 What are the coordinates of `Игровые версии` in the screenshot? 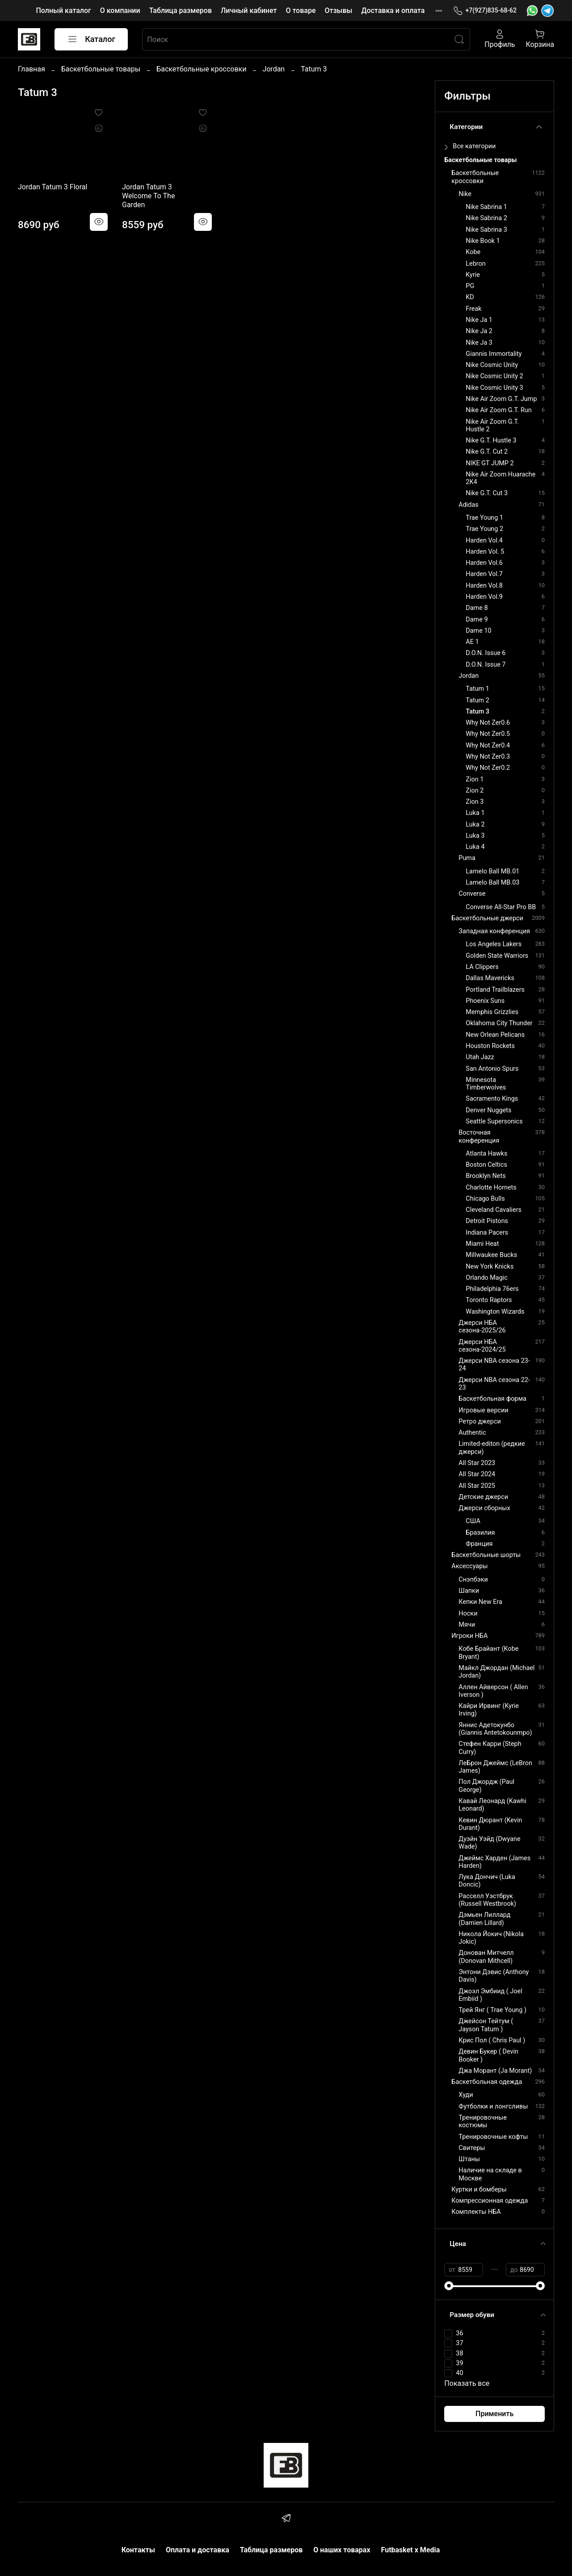 It's located at (483, 1410).